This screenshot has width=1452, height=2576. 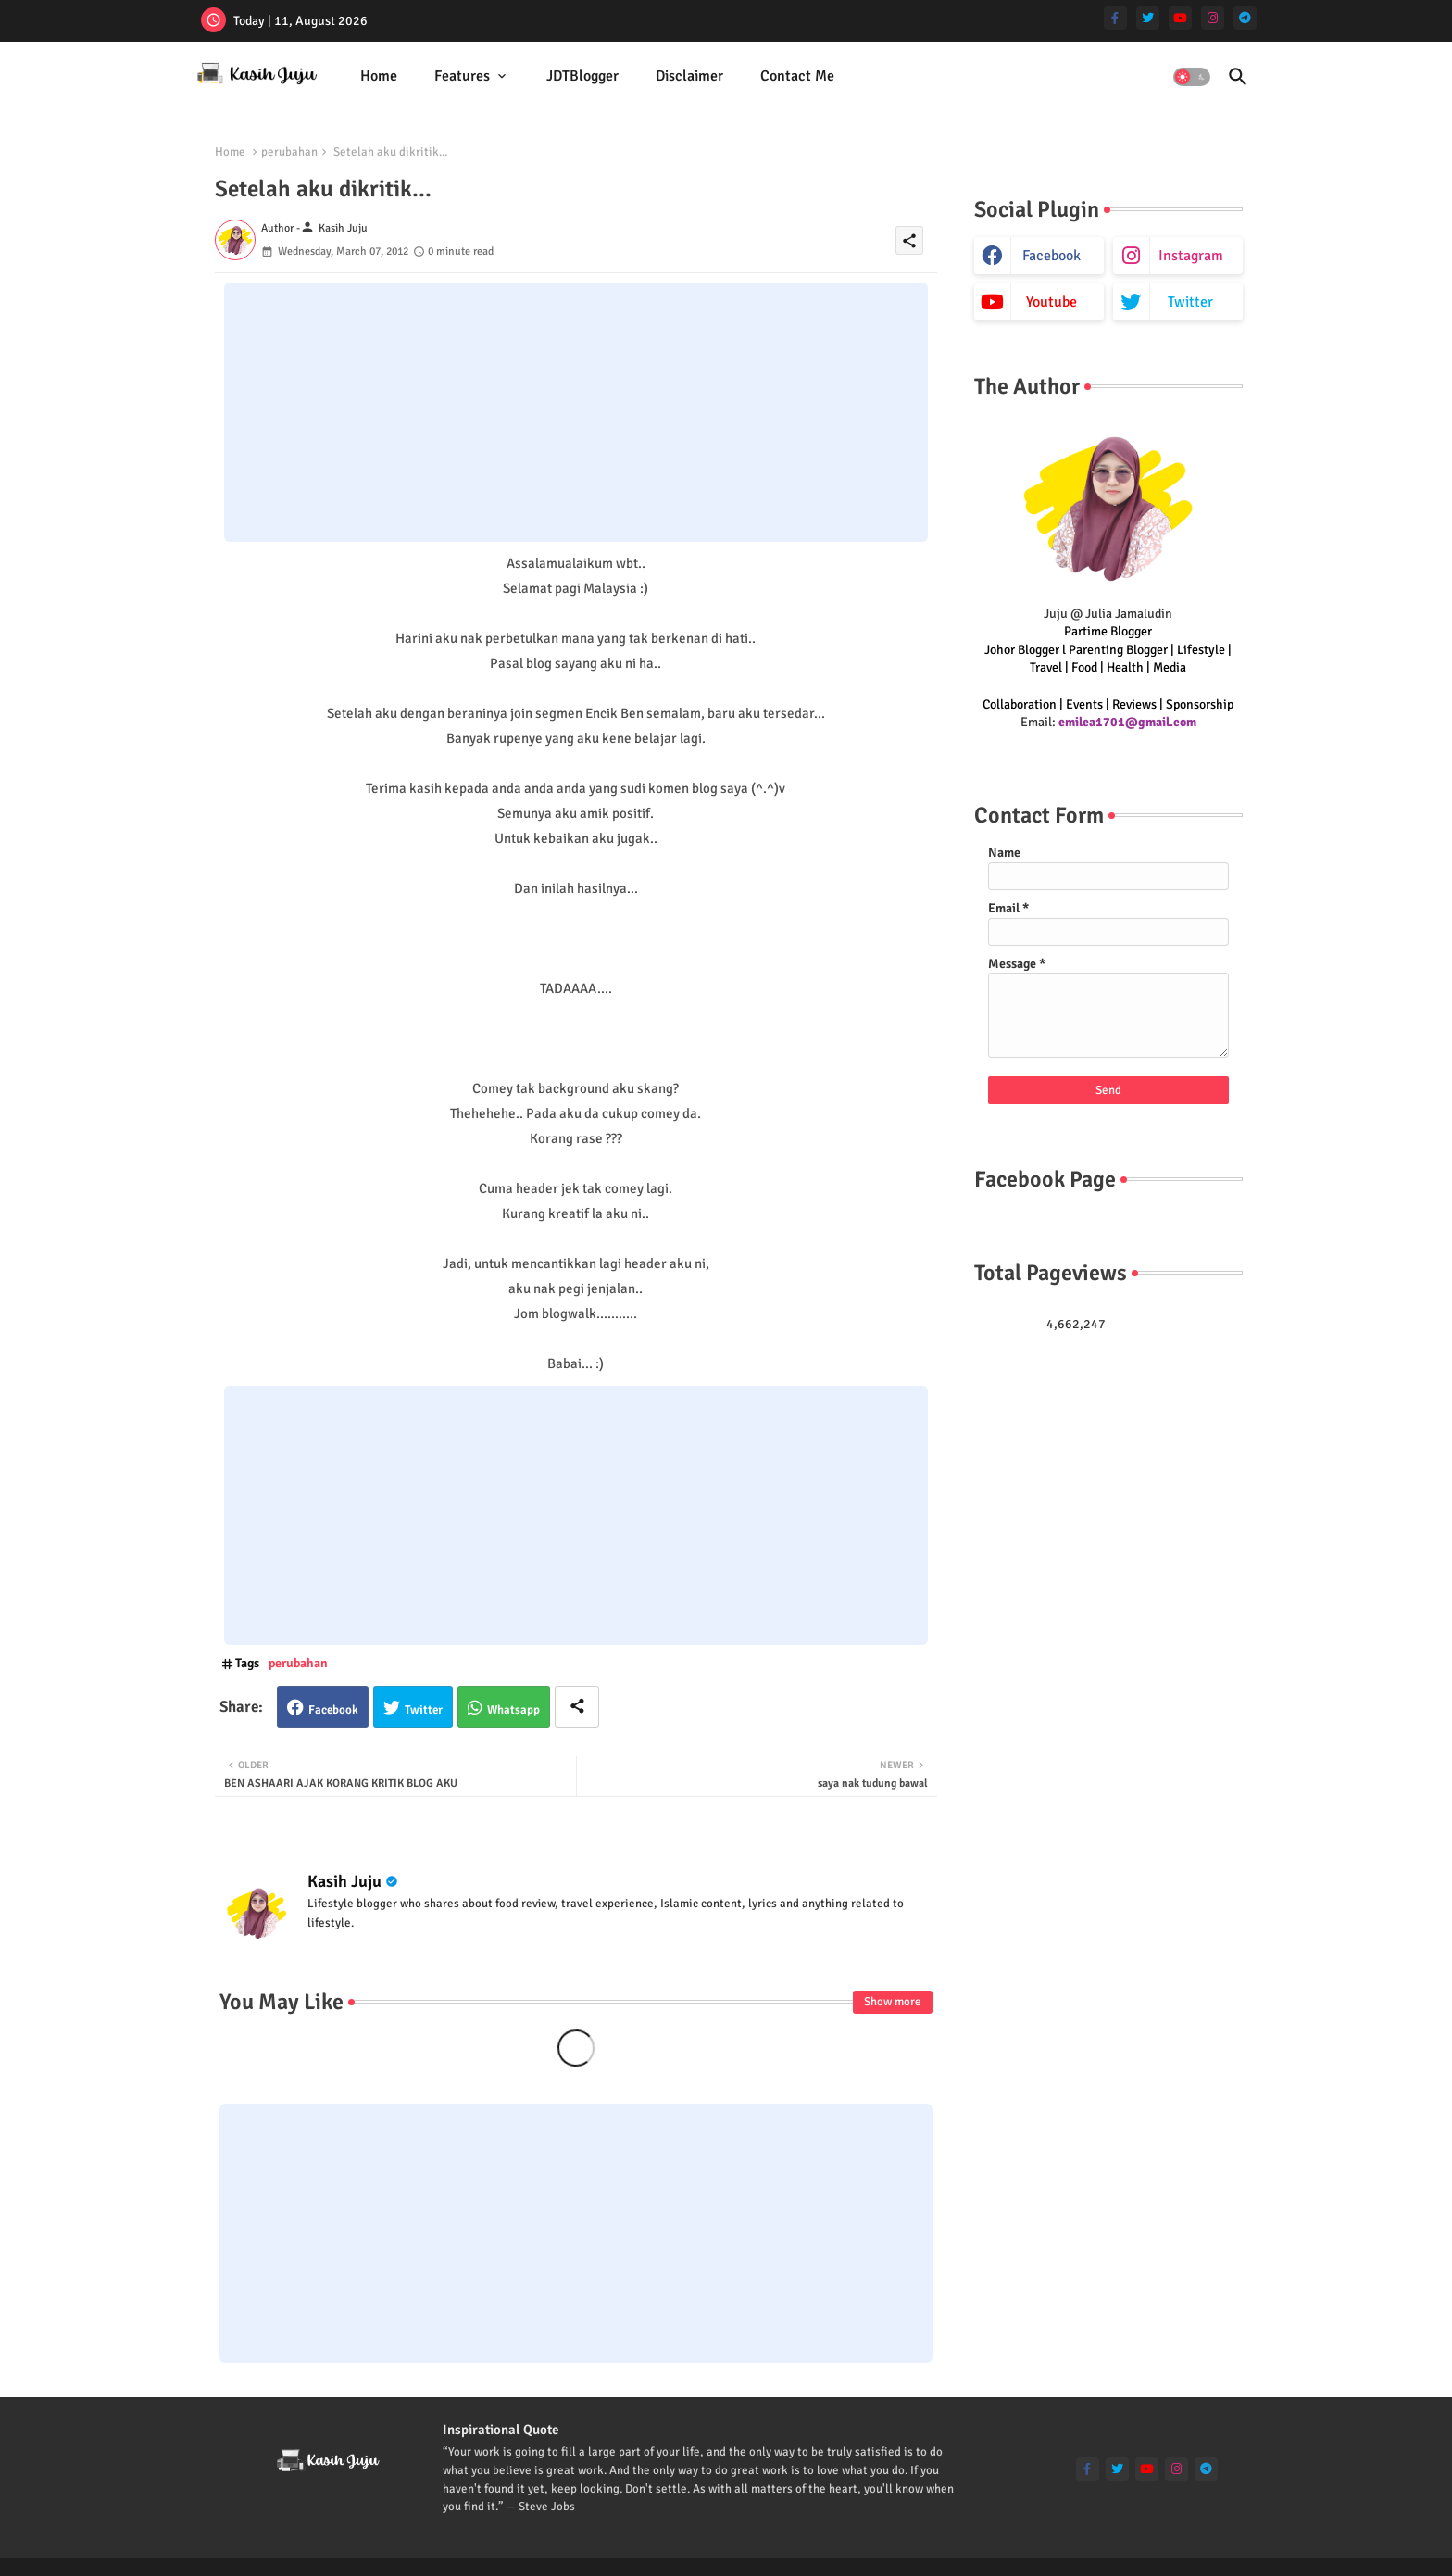 What do you see at coordinates (1180, 18) in the screenshot?
I see `[youtube]` at bounding box center [1180, 18].